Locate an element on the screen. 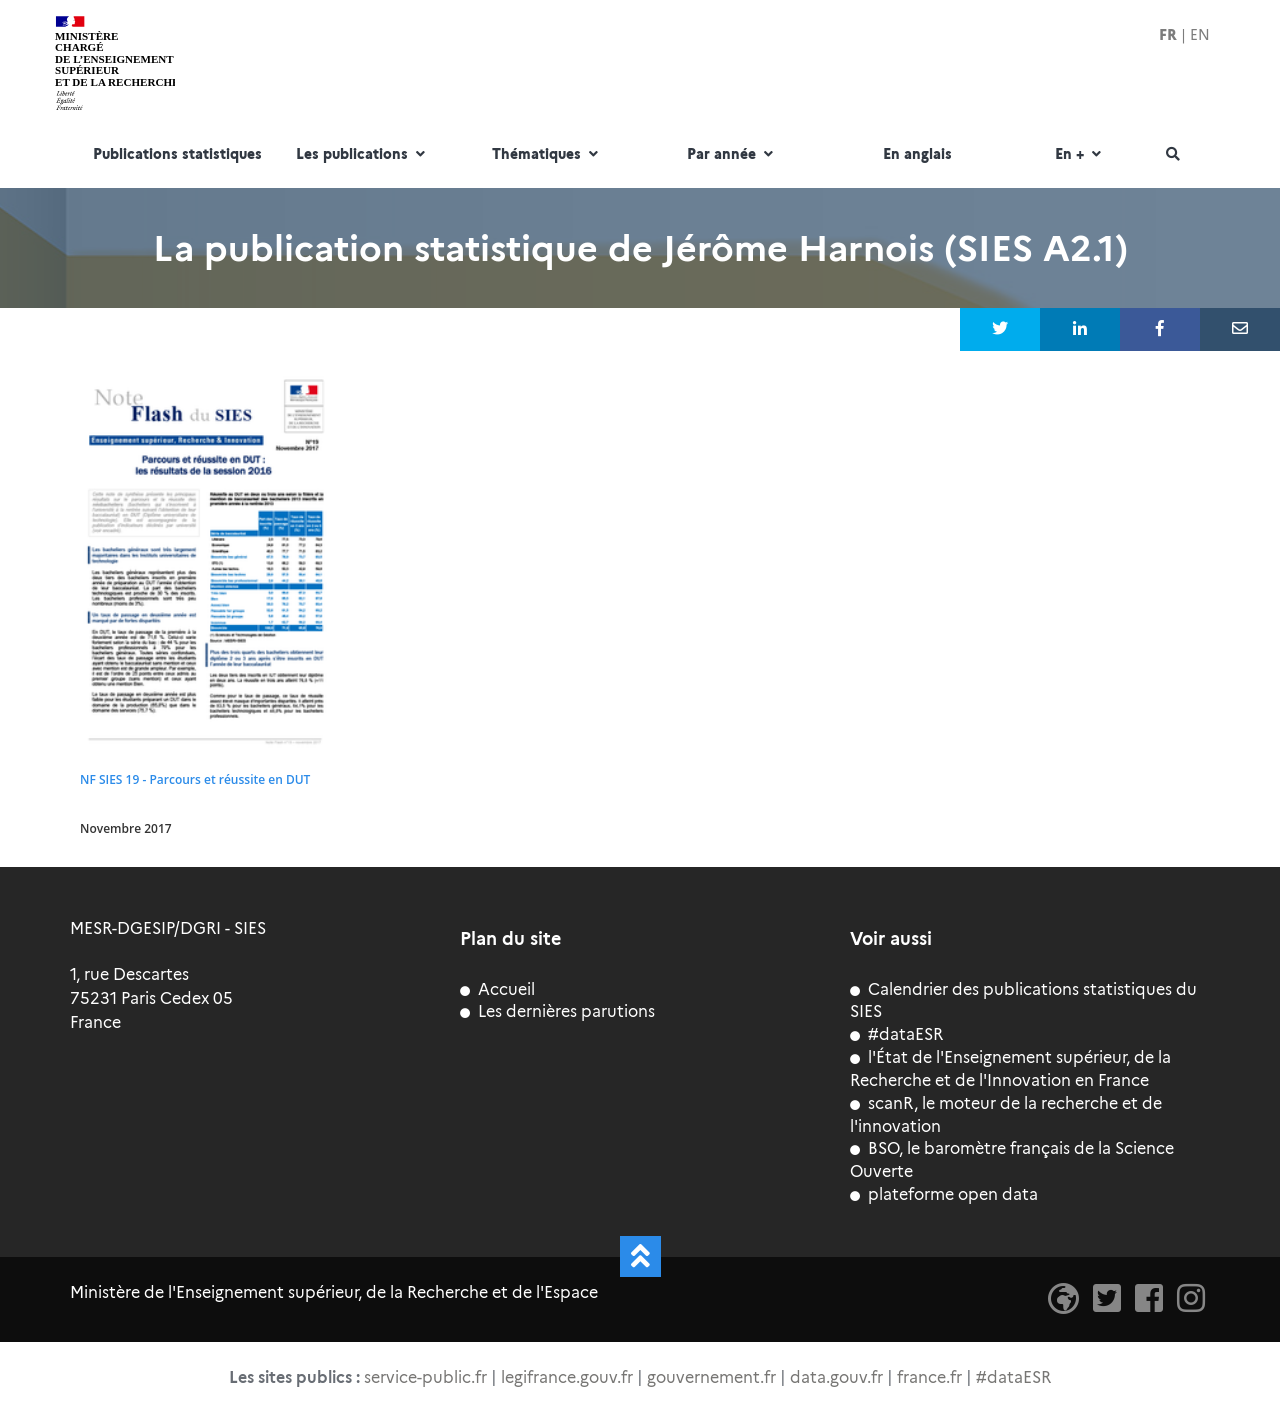 This screenshot has width=1280, height=1415. legifrance.gouv.fr is located at coordinates (567, 1377).